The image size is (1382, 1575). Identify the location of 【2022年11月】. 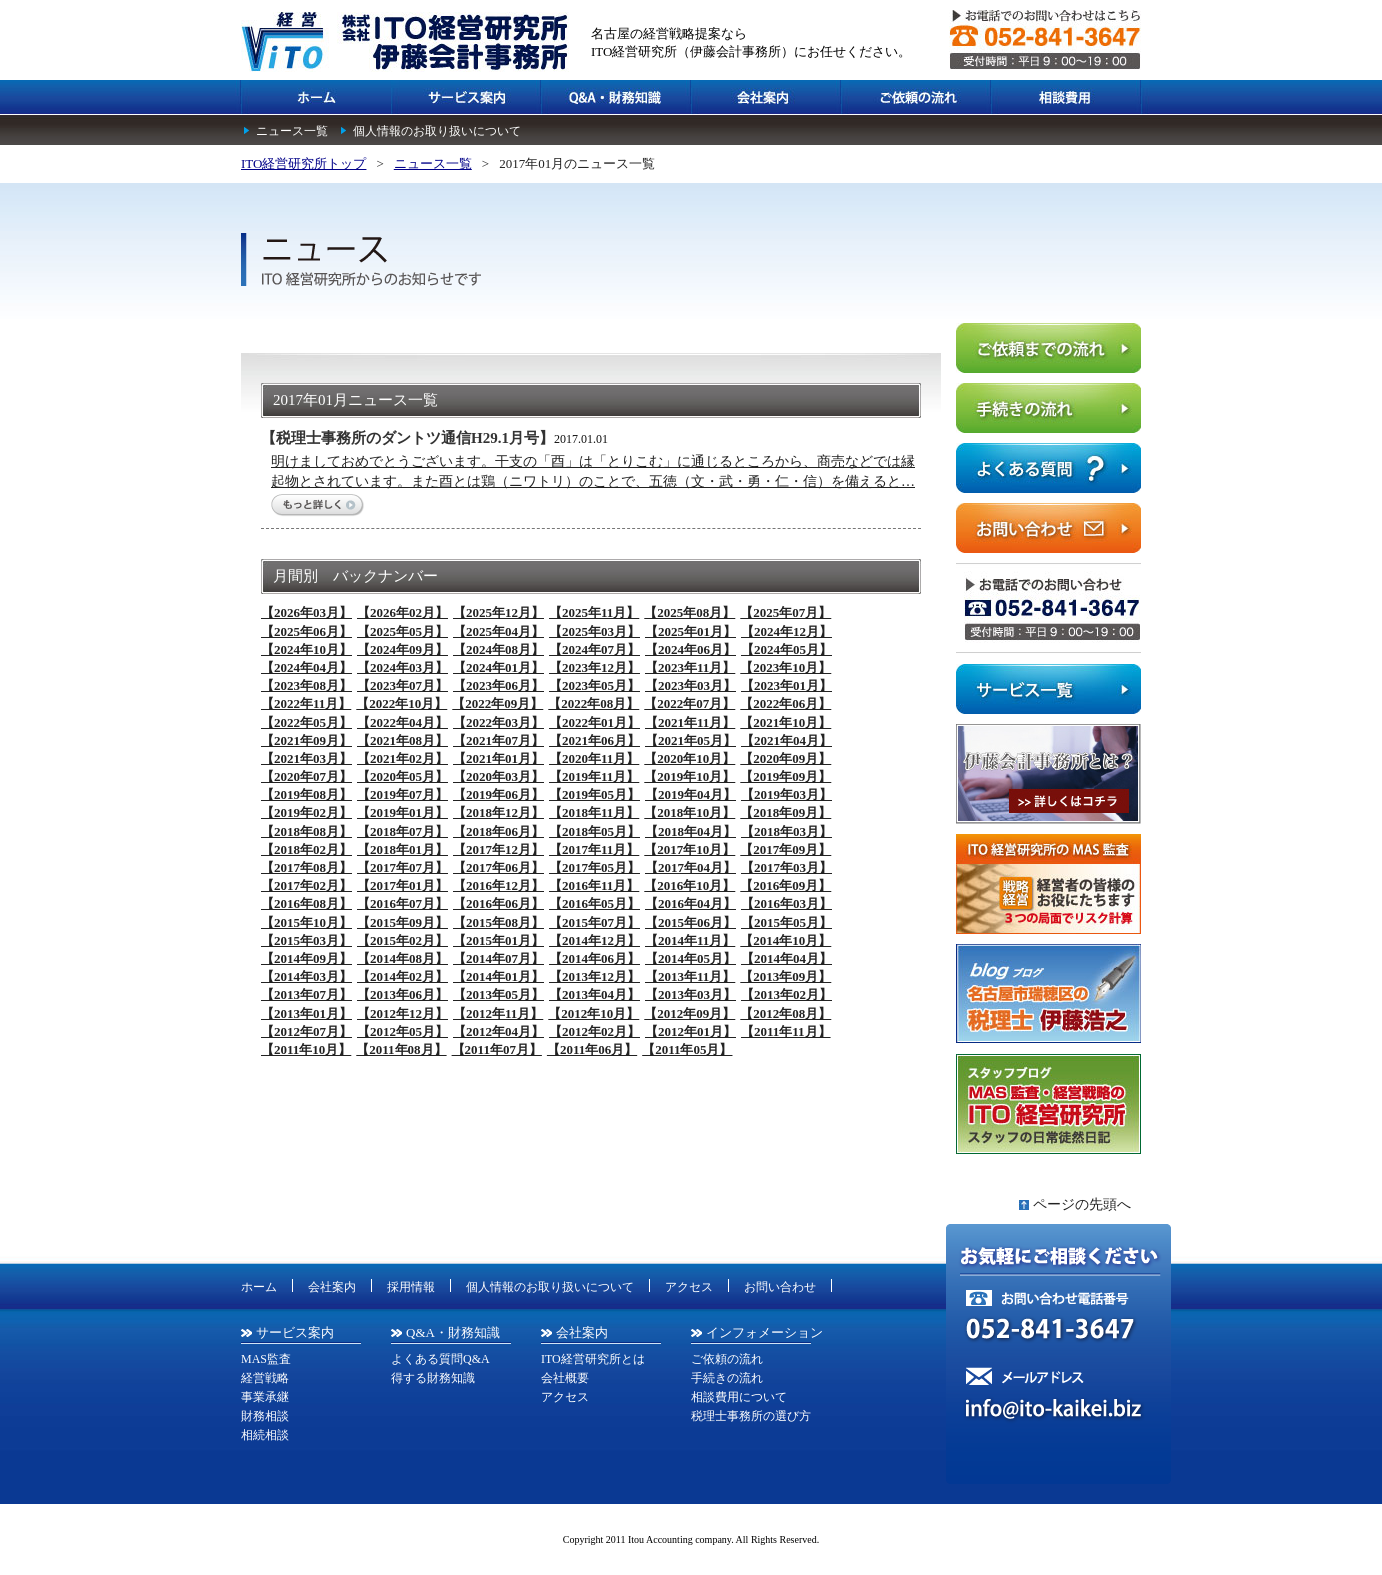
(306, 703).